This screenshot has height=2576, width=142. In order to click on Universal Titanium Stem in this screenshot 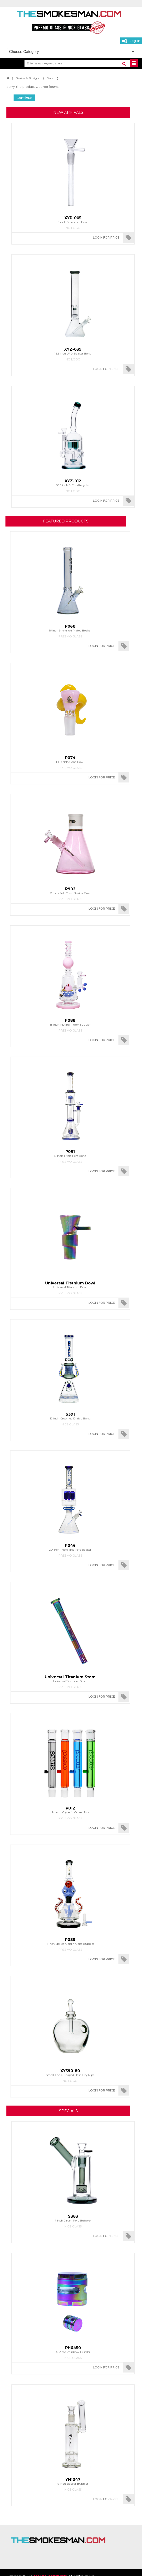, I will do `click(70, 1679)`.